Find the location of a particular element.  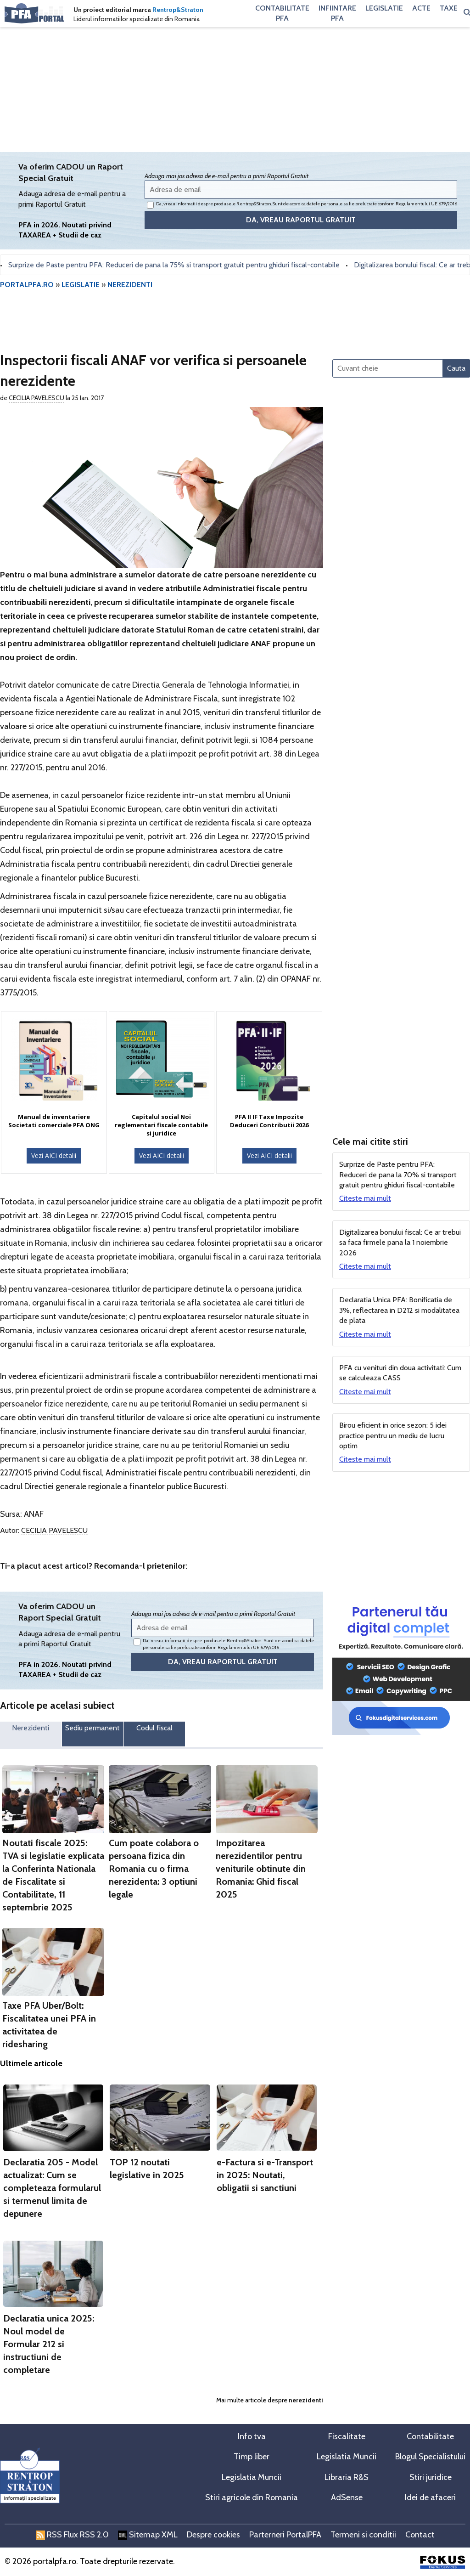

Blogul Specialistului is located at coordinates (430, 2457).